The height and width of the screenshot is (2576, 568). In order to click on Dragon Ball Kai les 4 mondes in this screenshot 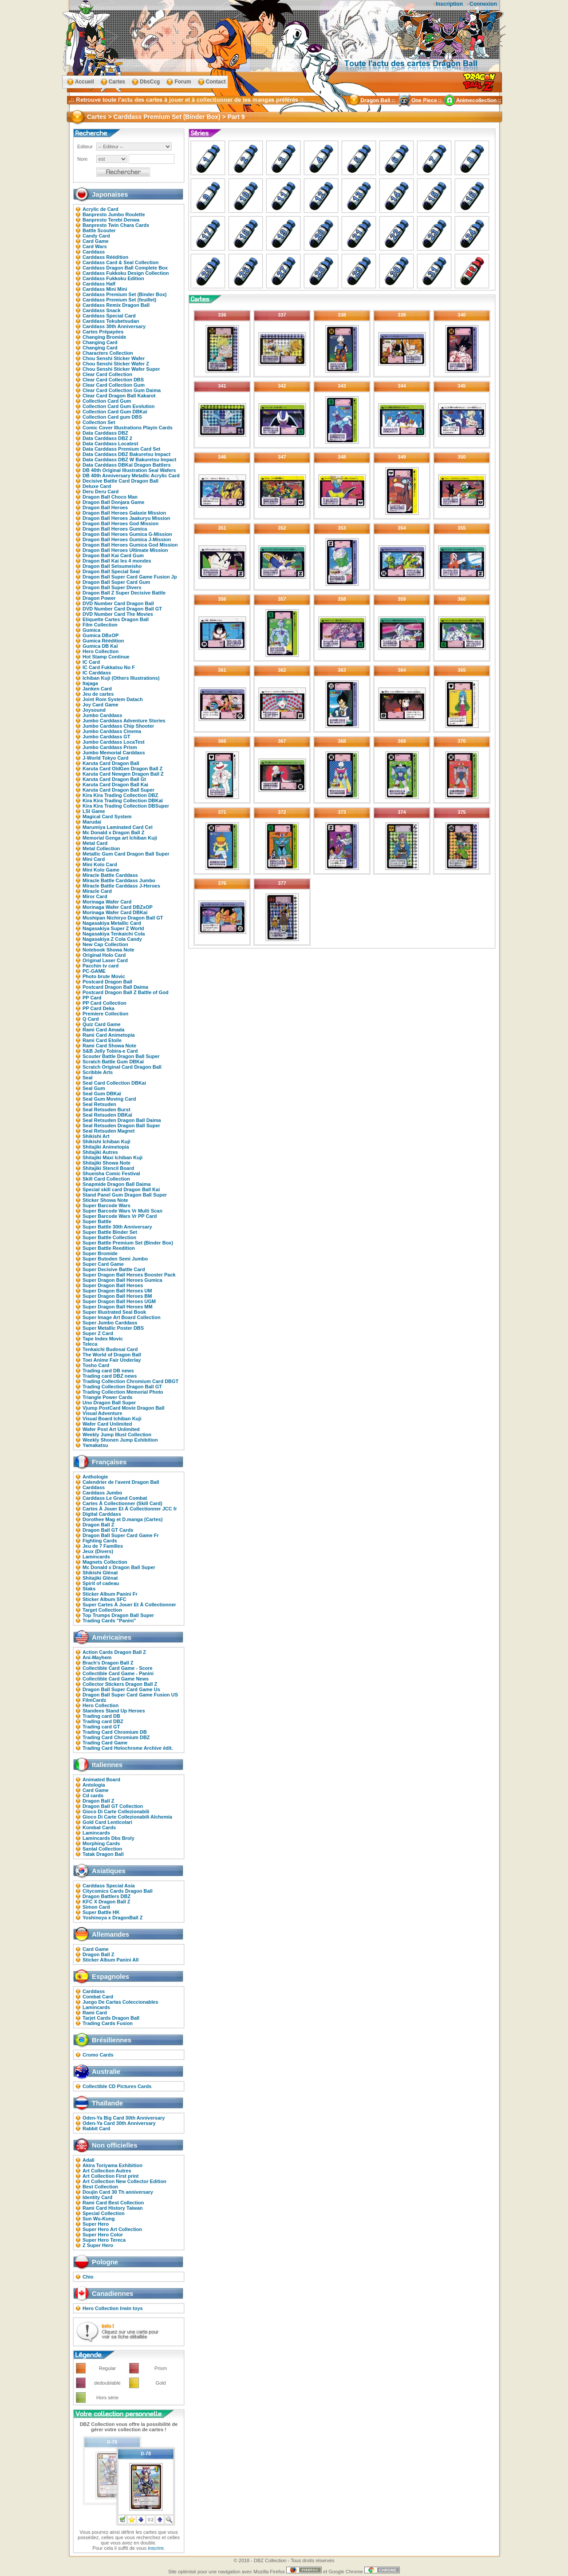, I will do `click(117, 560)`.